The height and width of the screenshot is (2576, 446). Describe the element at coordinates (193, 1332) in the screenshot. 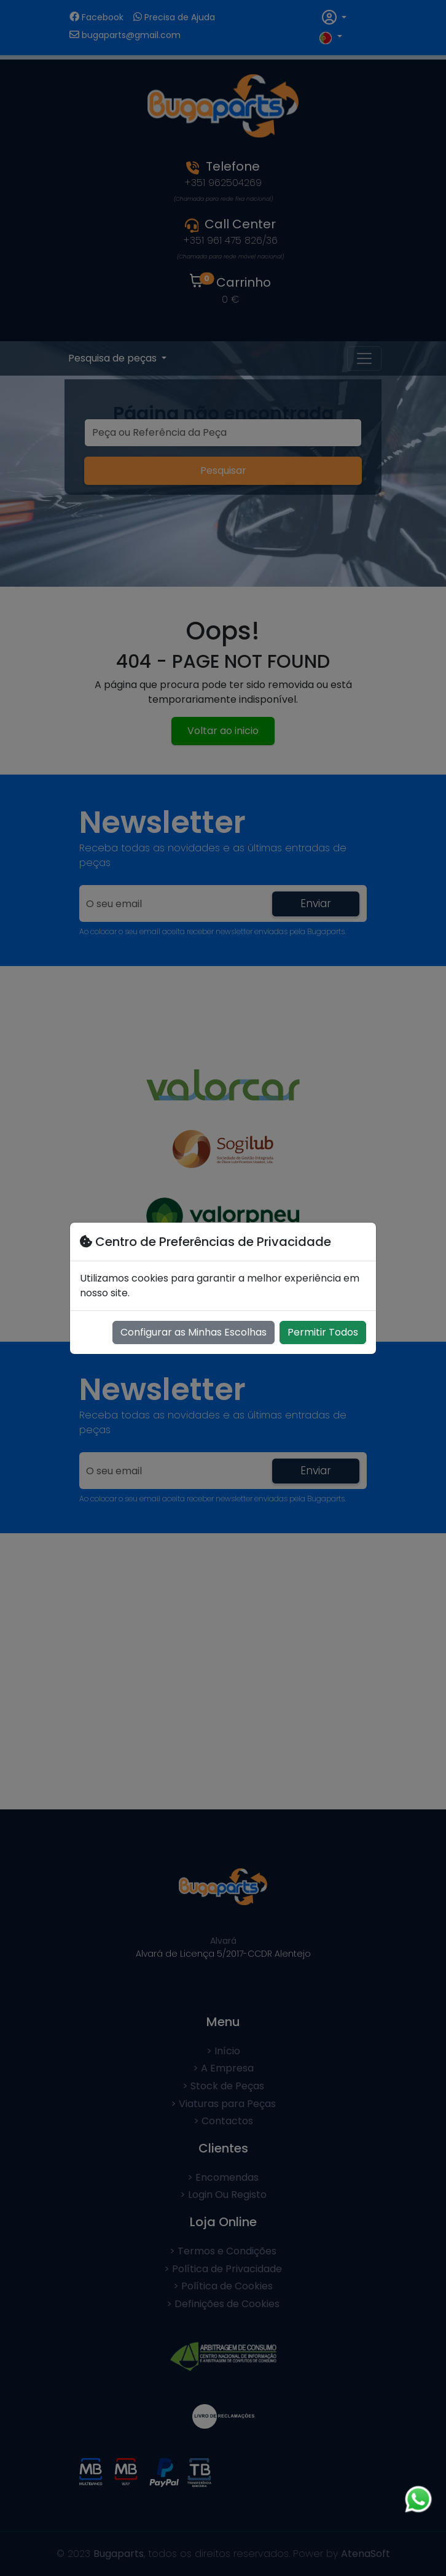

I see `Configurar as Minhas Escolhas` at that location.